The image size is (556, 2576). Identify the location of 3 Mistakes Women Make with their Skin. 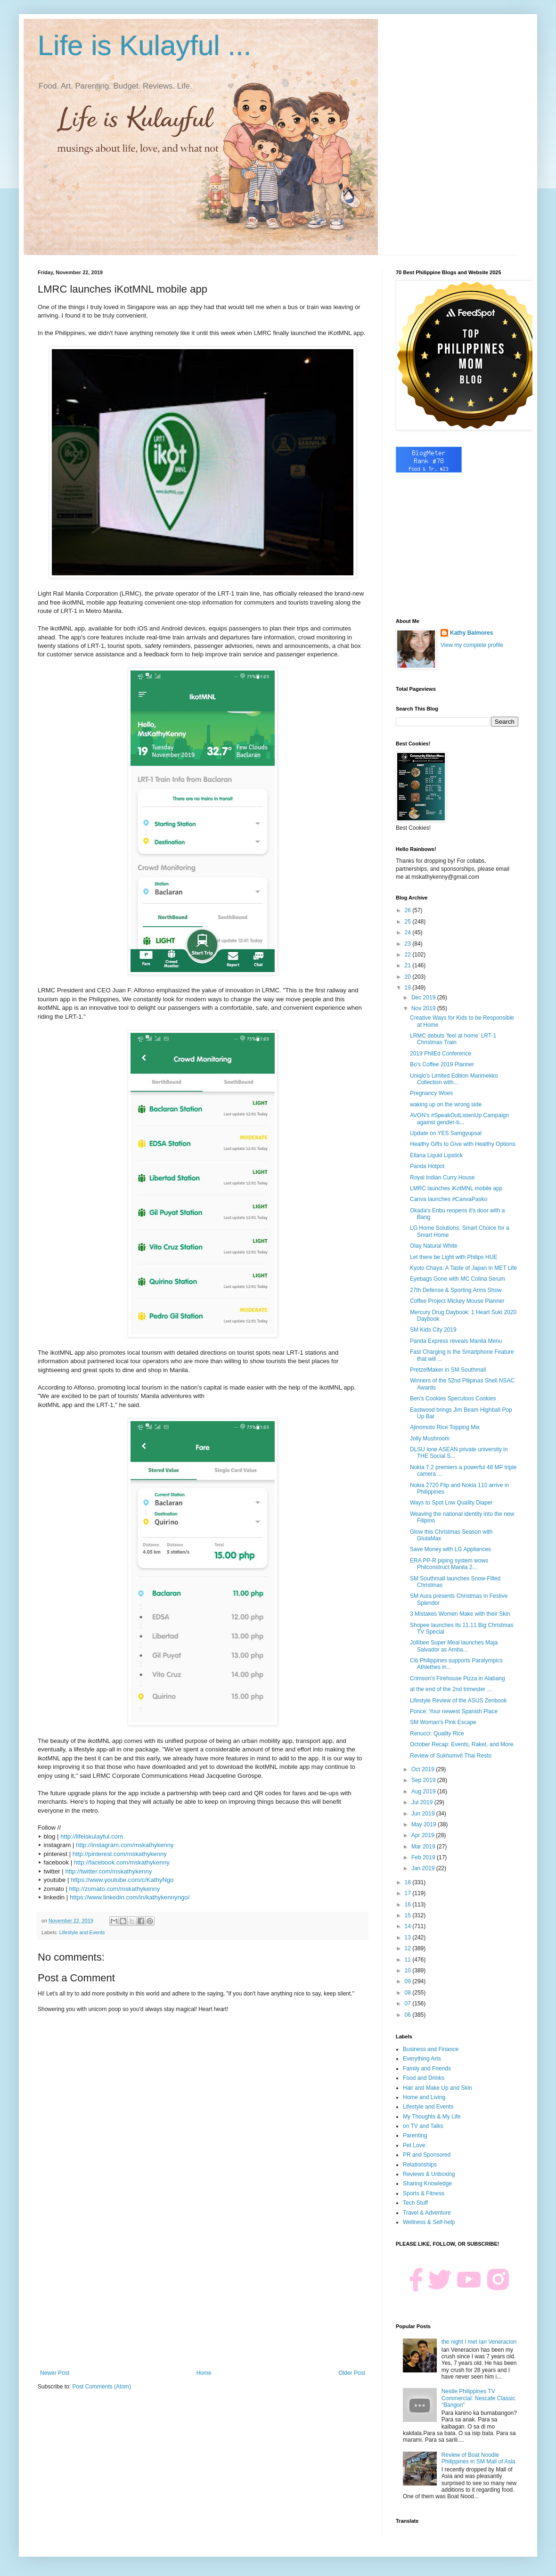
(460, 1614).